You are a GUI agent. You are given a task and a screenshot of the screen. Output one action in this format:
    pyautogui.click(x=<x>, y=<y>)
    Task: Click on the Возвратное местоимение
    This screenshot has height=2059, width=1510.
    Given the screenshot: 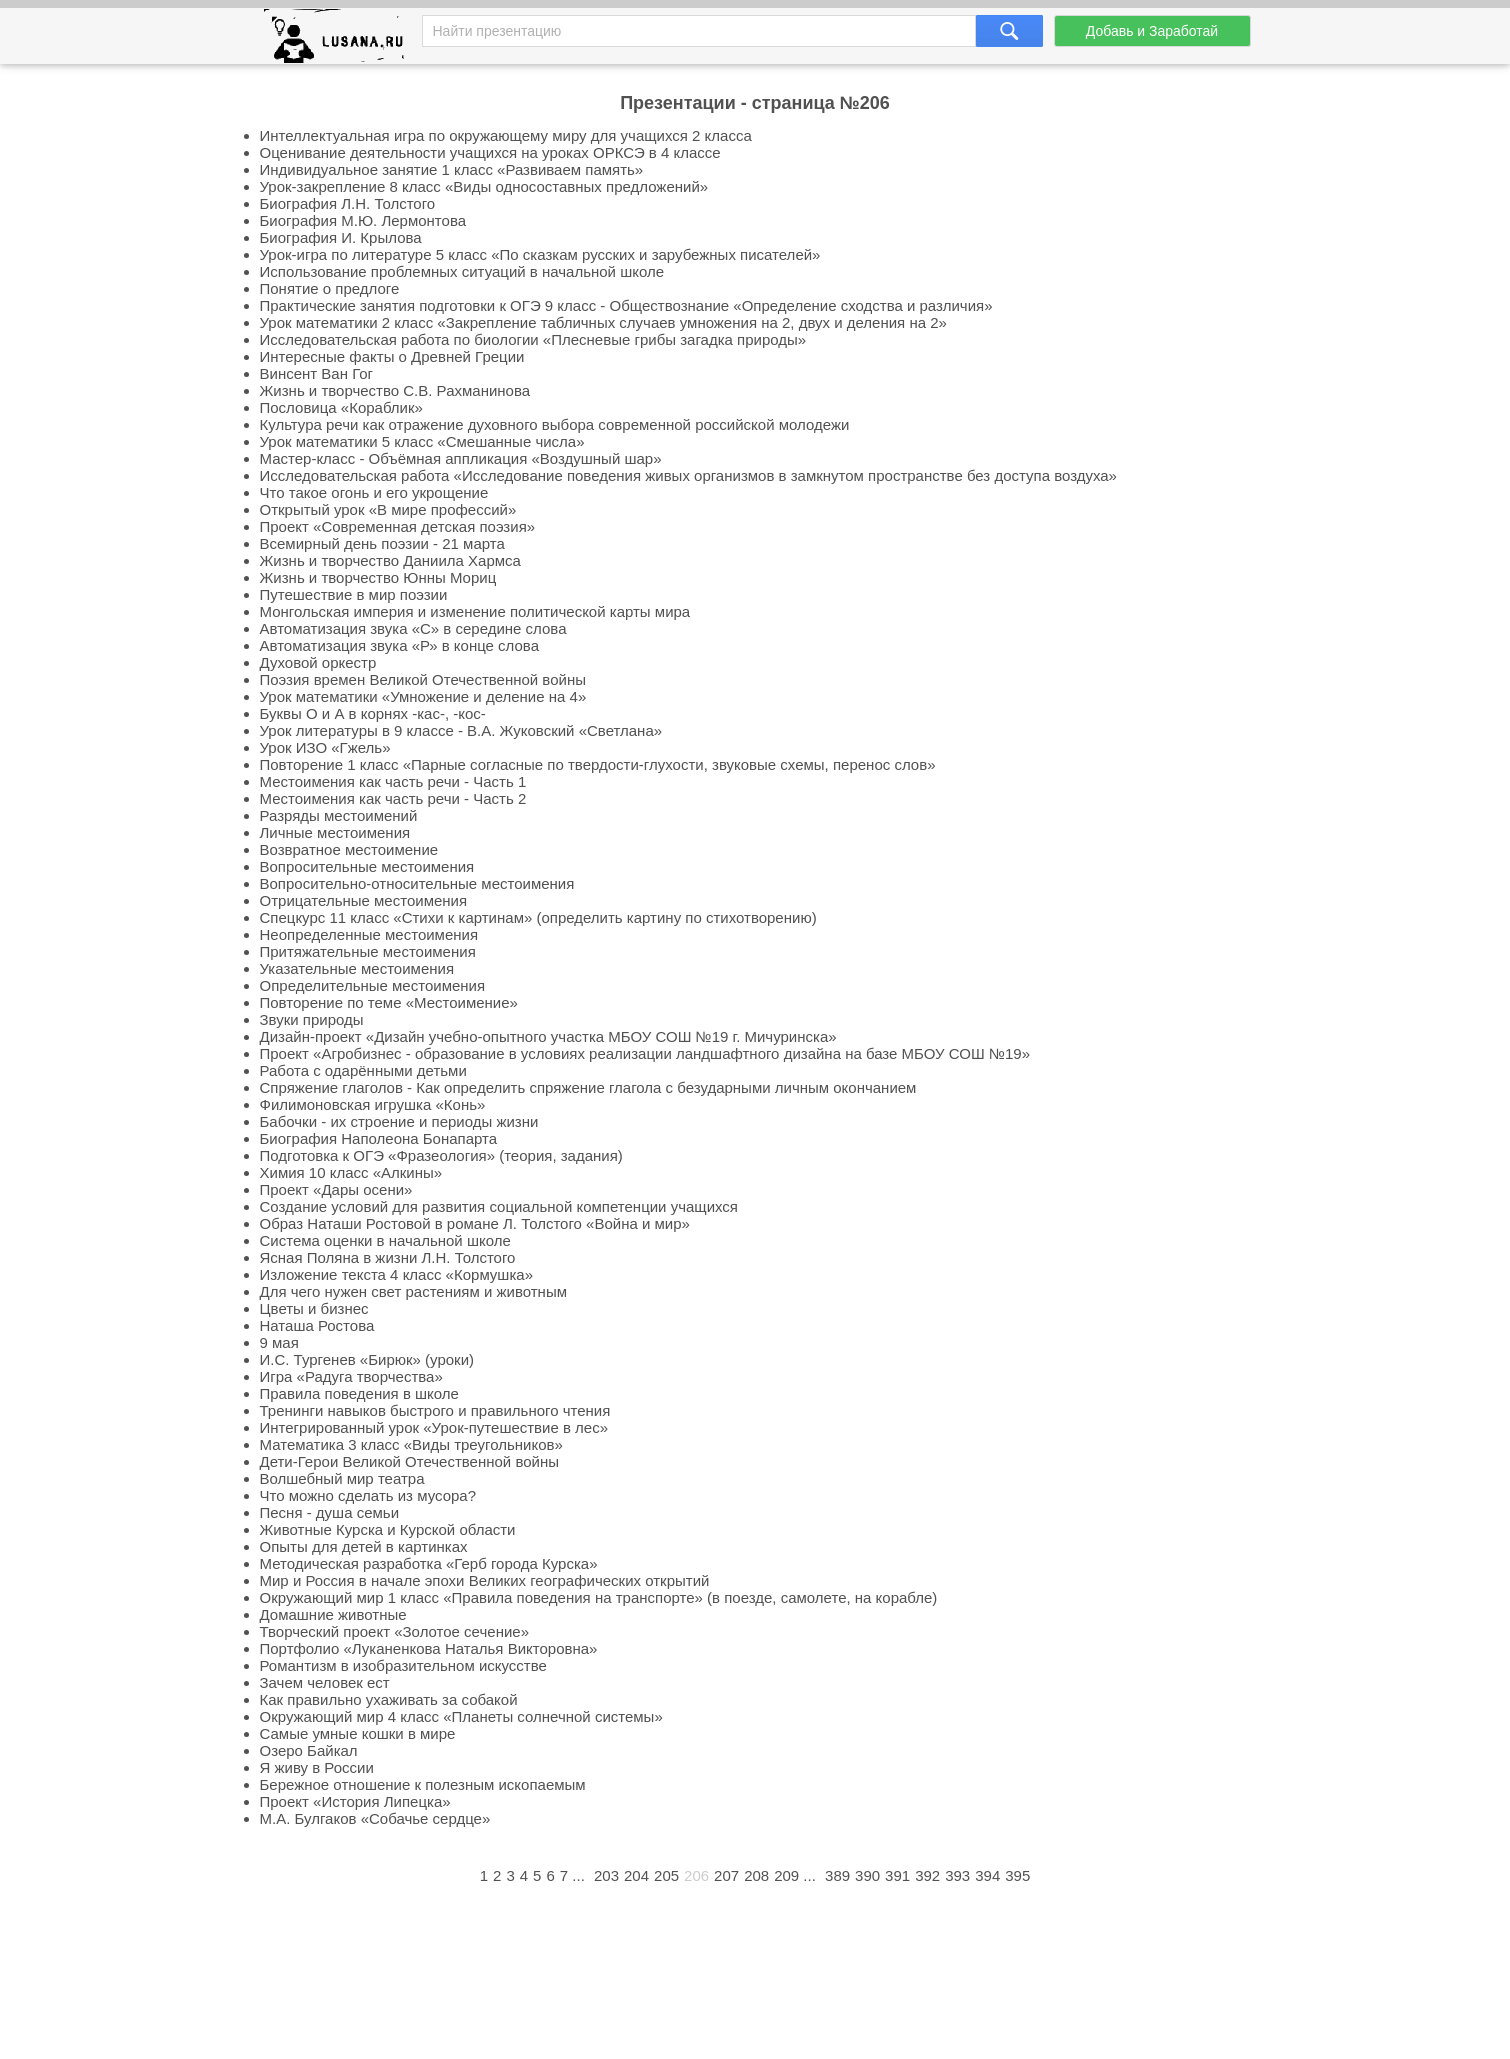 What is the action you would take?
    pyautogui.click(x=349, y=849)
    